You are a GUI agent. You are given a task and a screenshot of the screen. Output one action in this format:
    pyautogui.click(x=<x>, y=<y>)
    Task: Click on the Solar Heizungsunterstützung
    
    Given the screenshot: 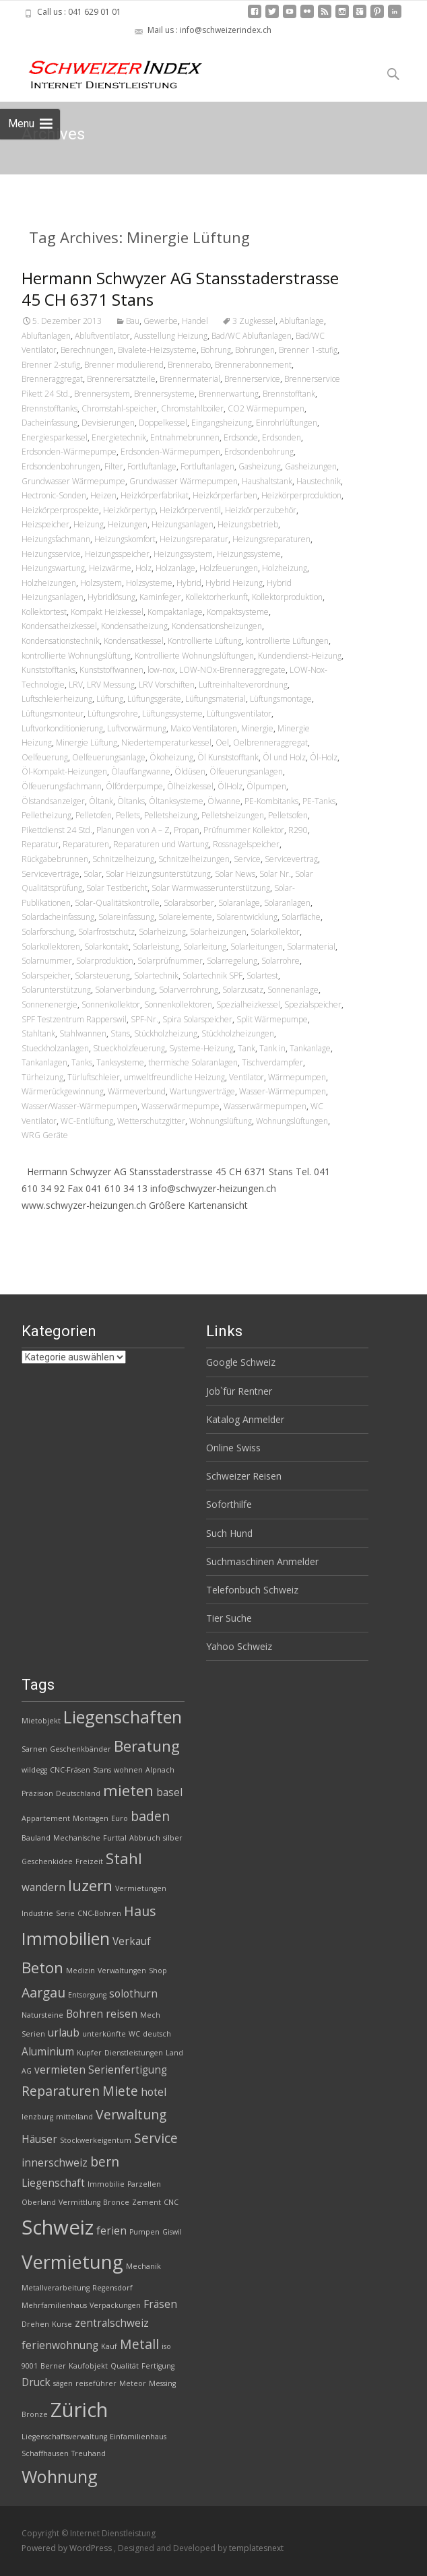 What is the action you would take?
    pyautogui.click(x=158, y=874)
    